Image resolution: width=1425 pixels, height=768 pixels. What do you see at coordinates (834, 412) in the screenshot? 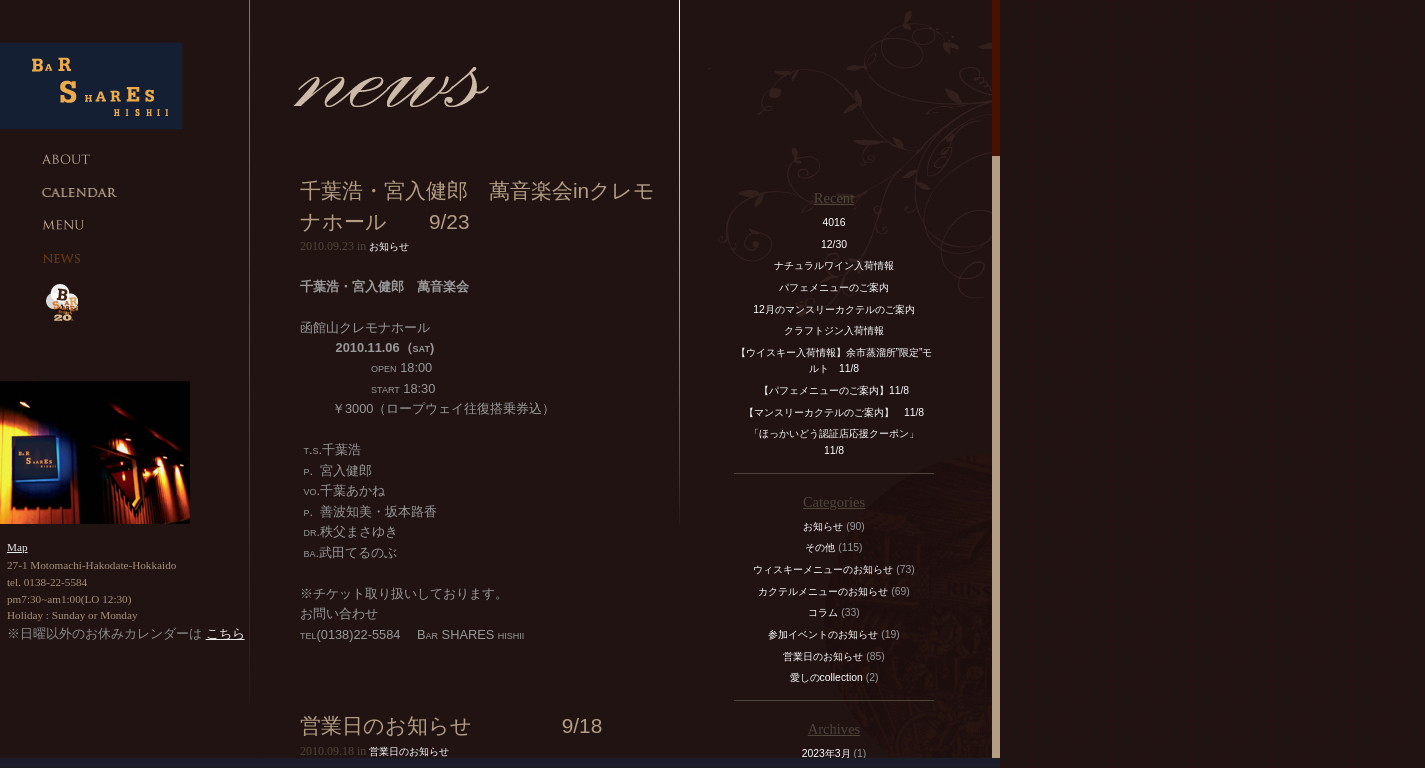
I see `【マンスリーカクテルのご案内】 11/8` at bounding box center [834, 412].